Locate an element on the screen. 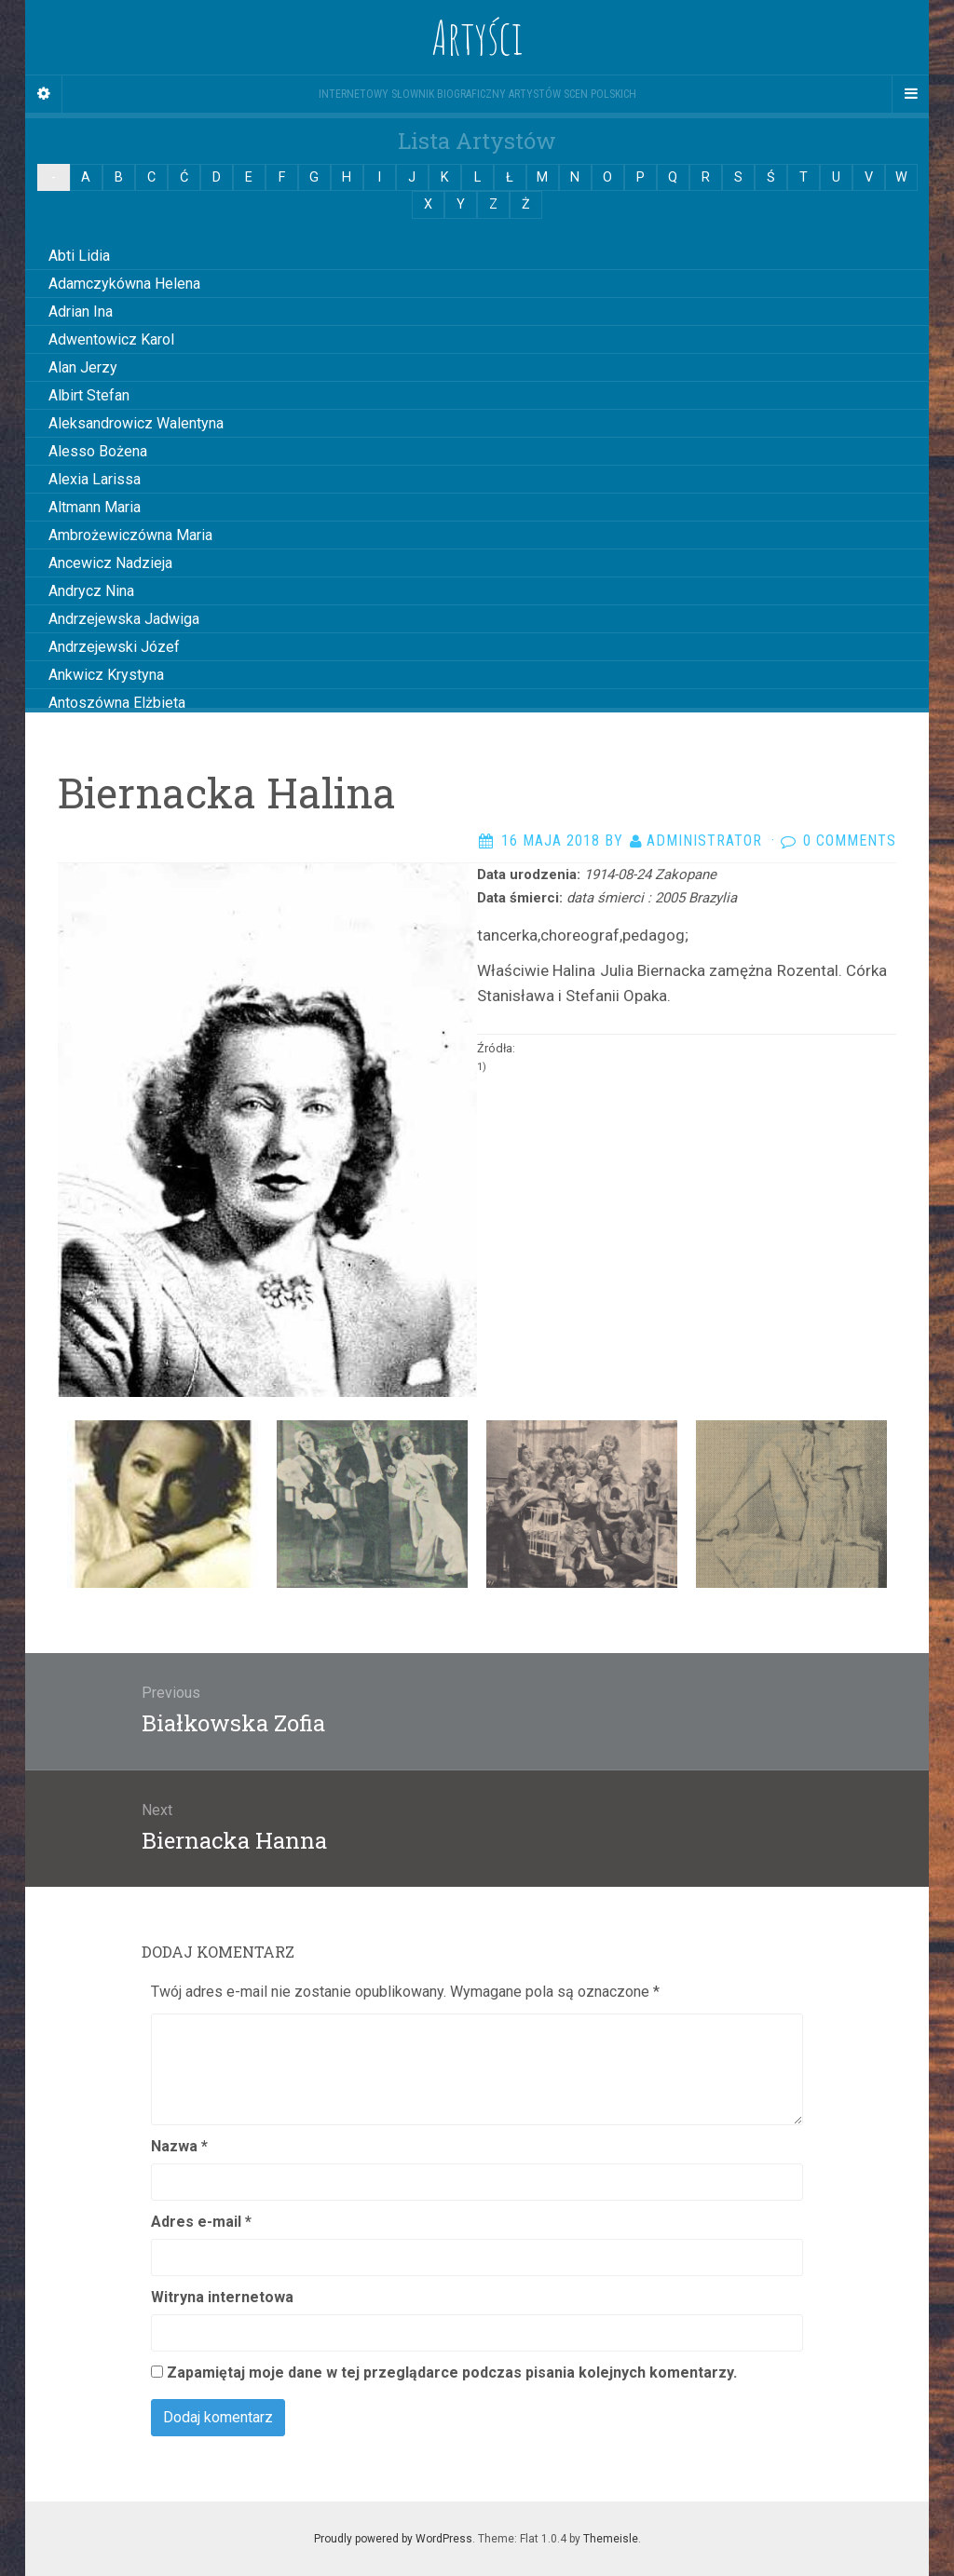 This screenshot has height=2576, width=954. Albirt Stefan is located at coordinates (88, 395).